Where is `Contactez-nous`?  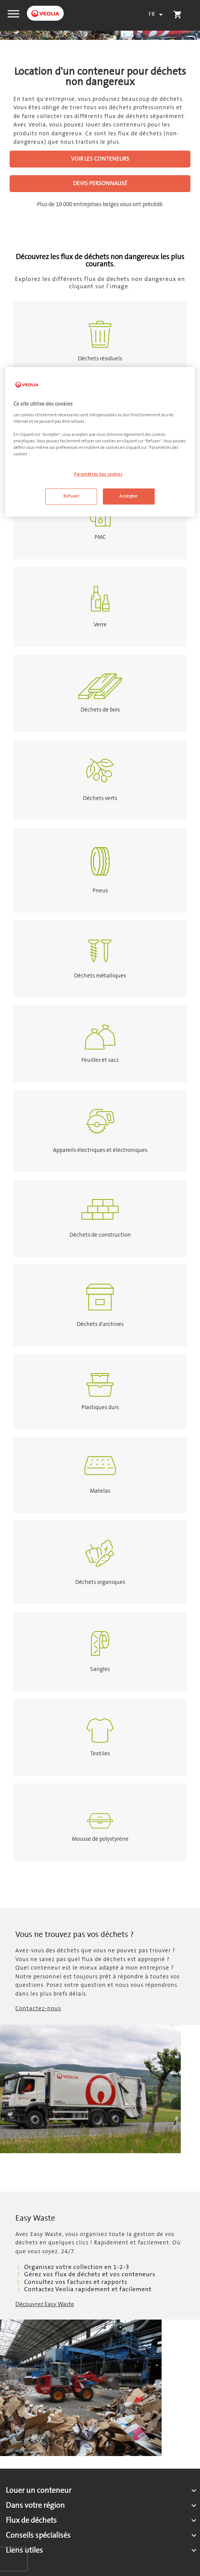 Contactez-nous is located at coordinates (38, 2008).